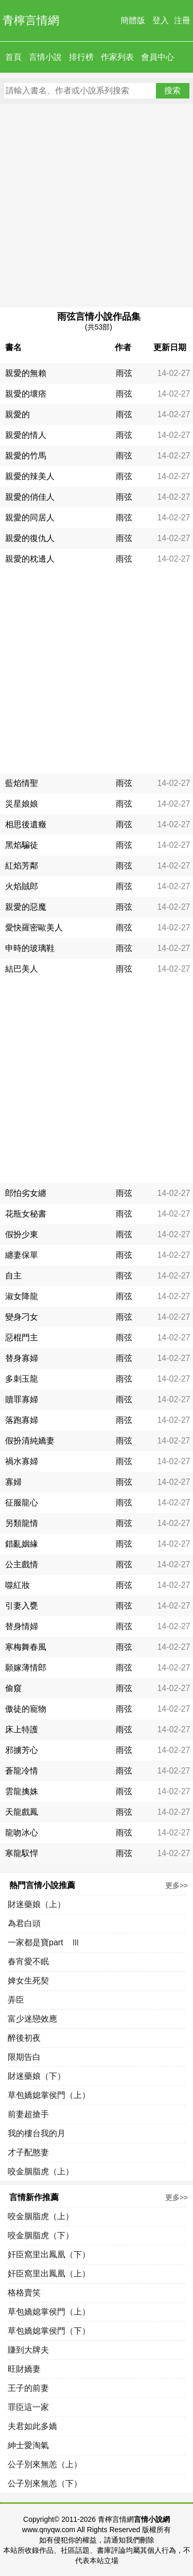 The height and width of the screenshot is (2576, 193). What do you see at coordinates (45, 2483) in the screenshot?
I see `公子別來無恙（下）` at bounding box center [45, 2483].